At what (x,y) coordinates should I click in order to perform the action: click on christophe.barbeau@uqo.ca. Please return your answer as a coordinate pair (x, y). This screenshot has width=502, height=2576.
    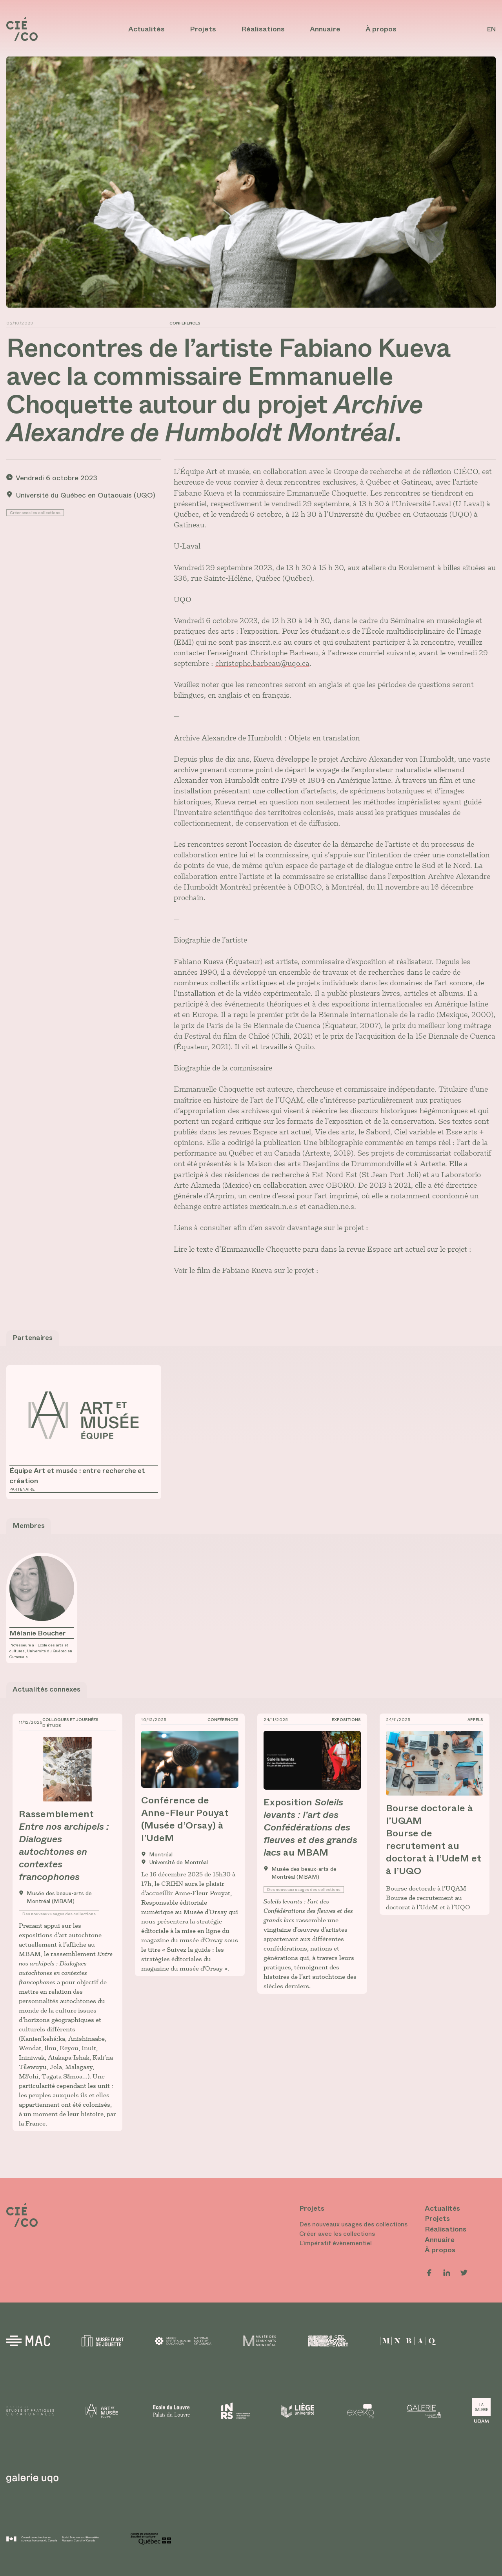
    Looking at the image, I should click on (262, 663).